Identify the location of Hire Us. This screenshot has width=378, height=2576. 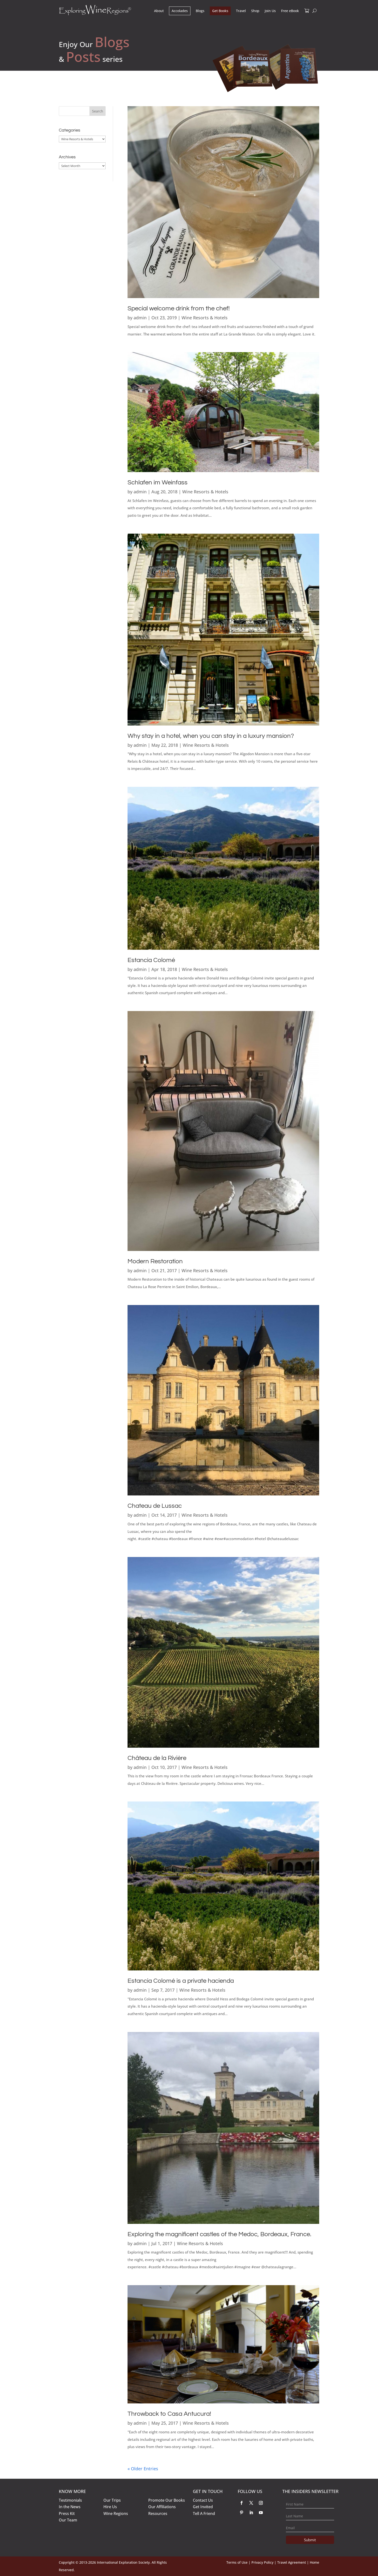
(110, 2506).